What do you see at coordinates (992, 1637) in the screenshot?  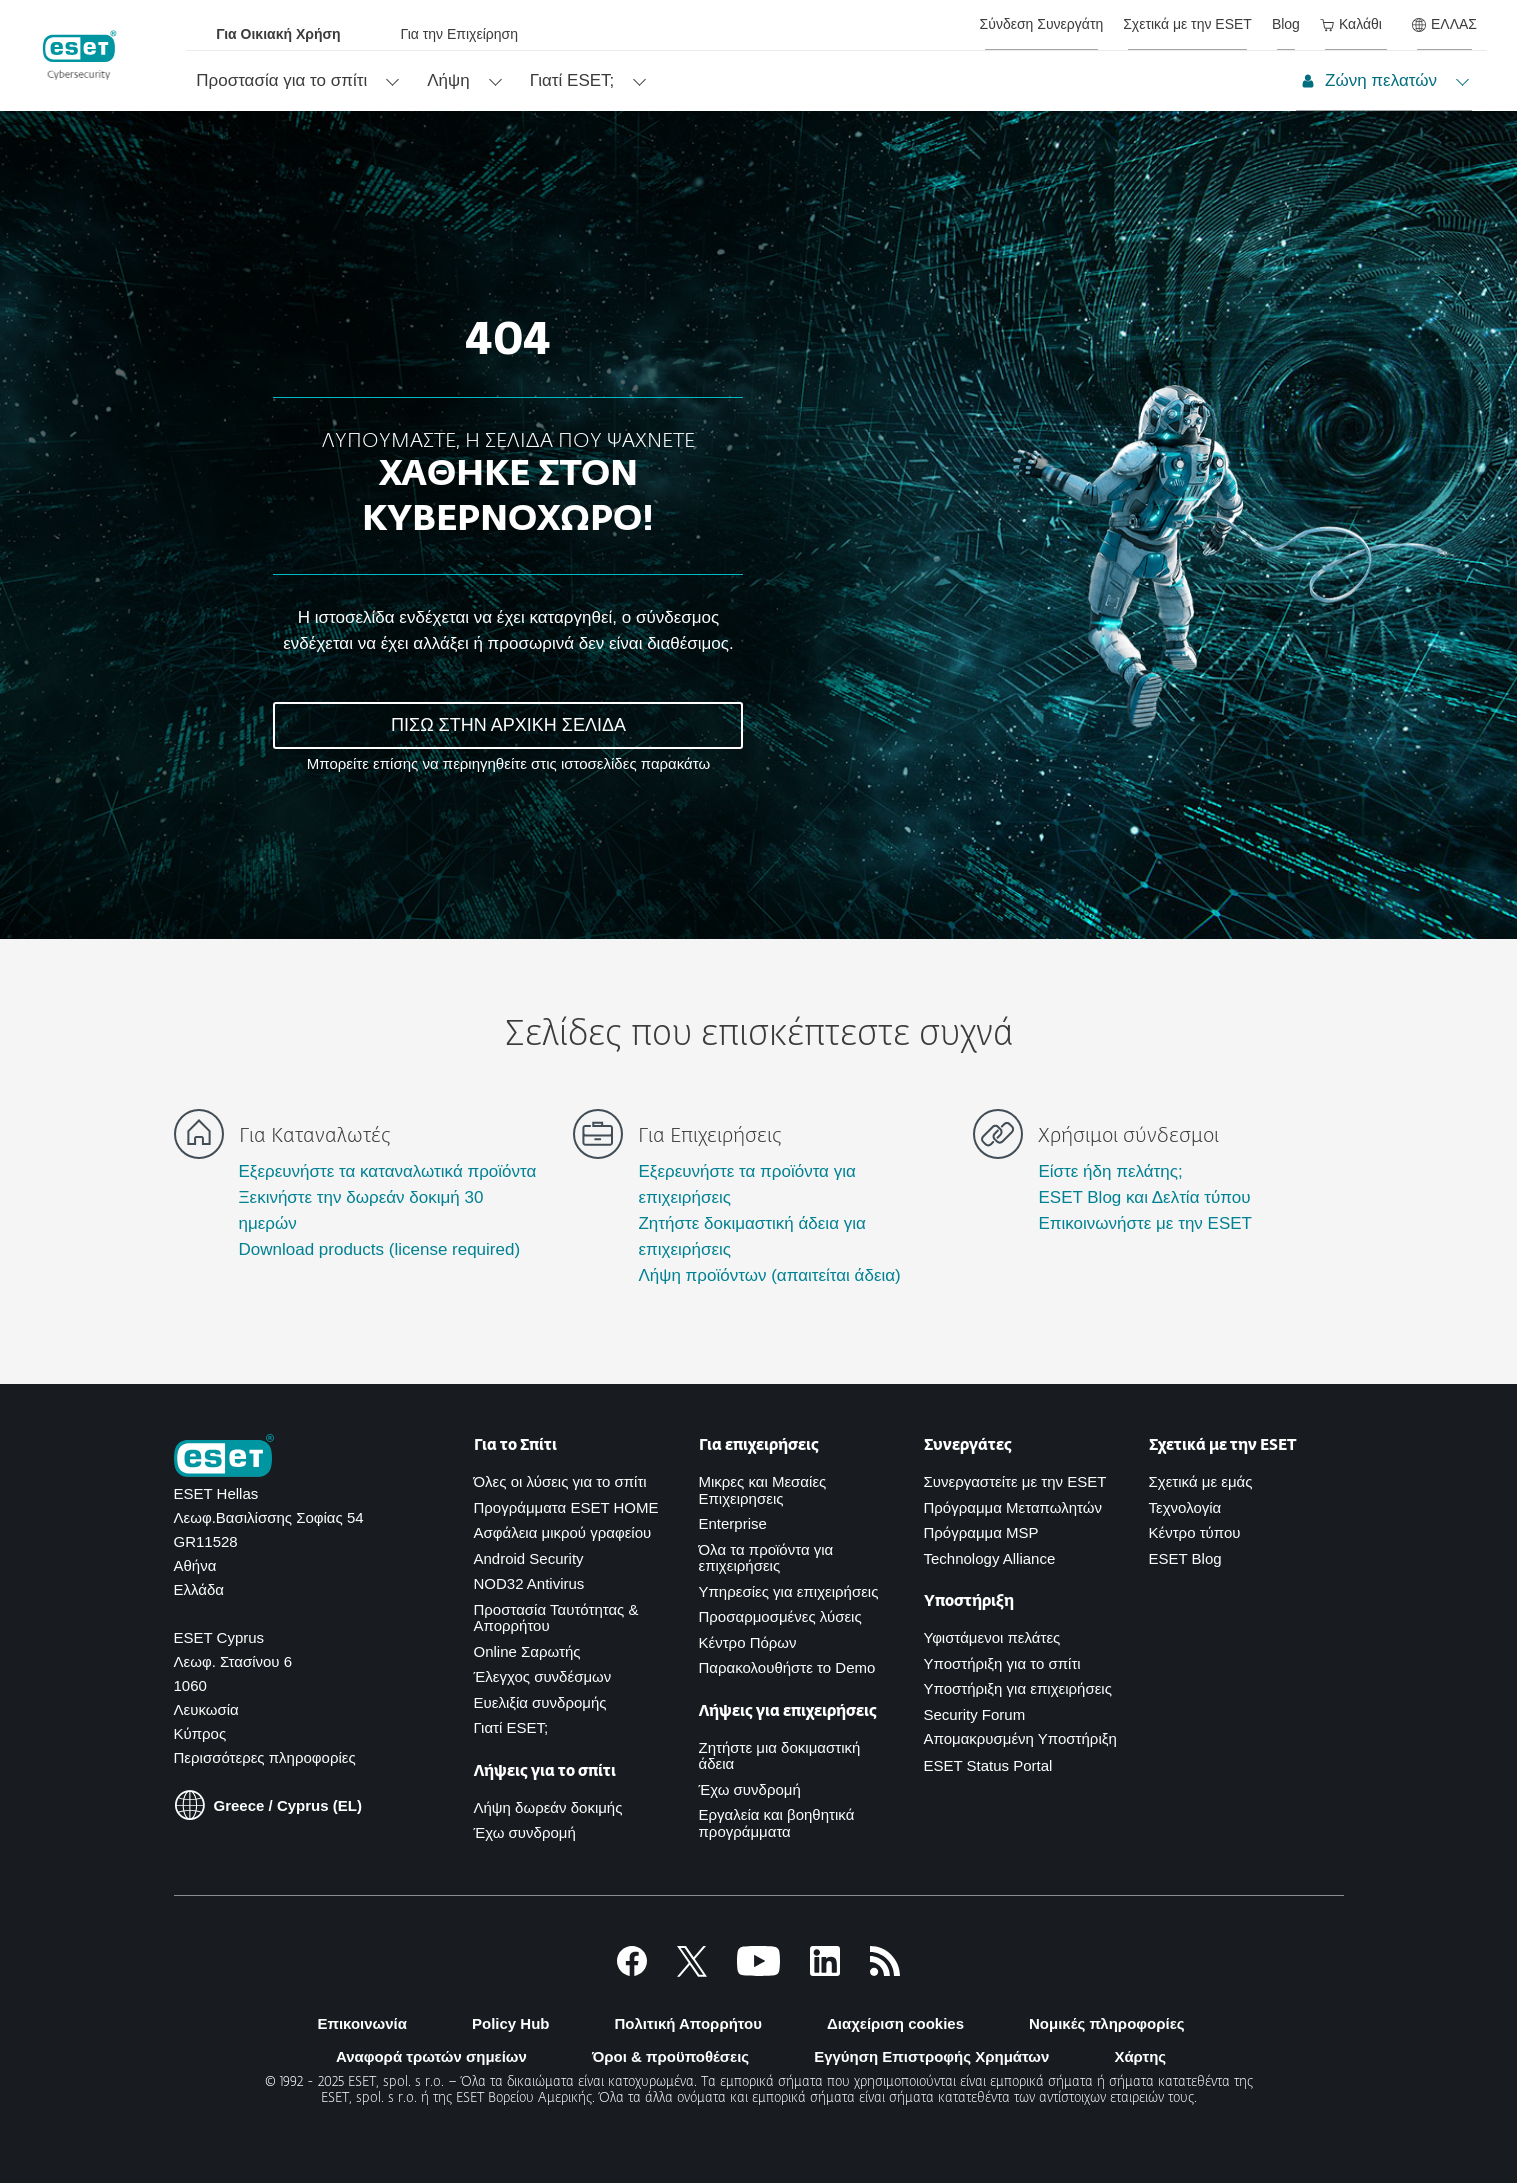 I see `Υφιστάμενοι πελάτες` at bounding box center [992, 1637].